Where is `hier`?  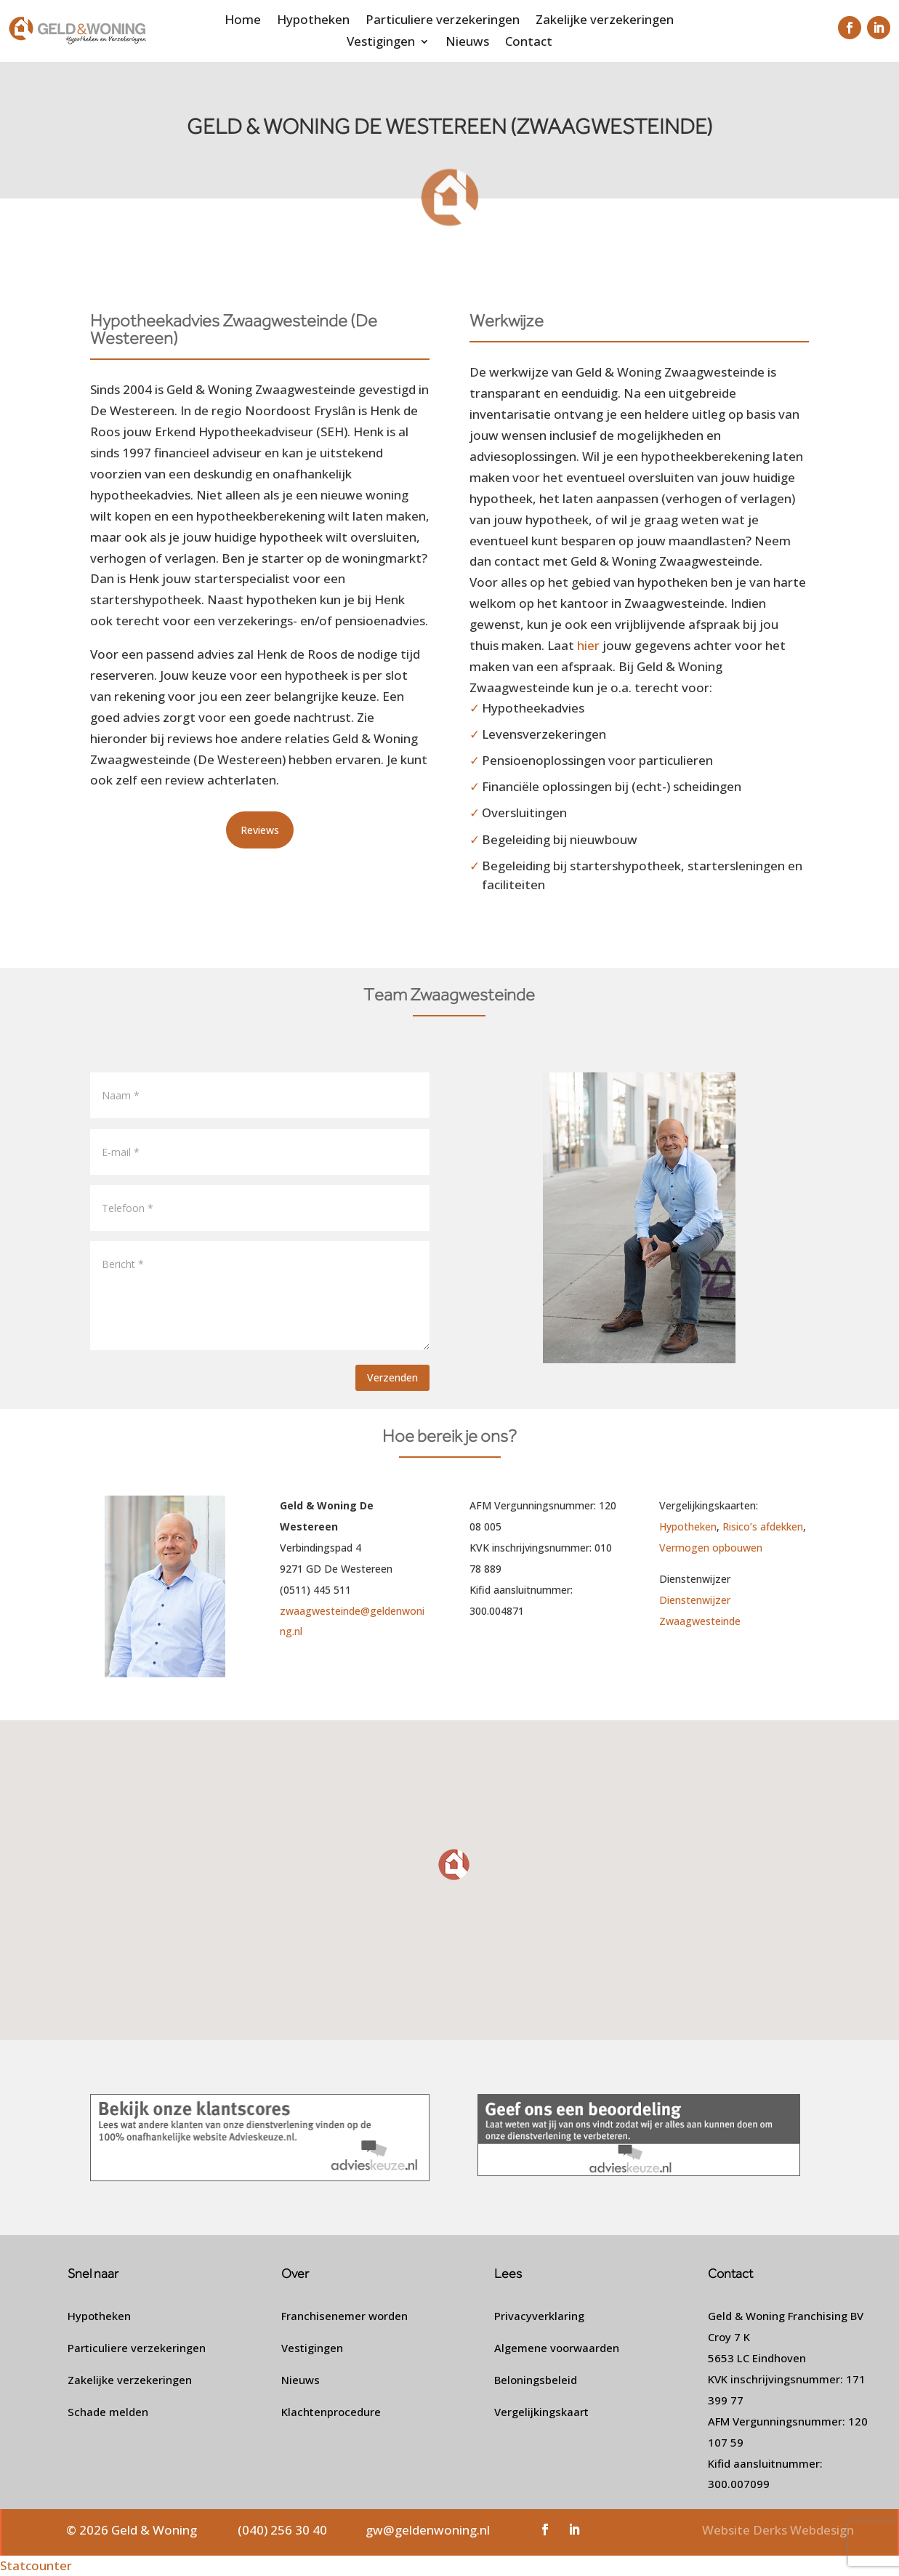
hier is located at coordinates (588, 645).